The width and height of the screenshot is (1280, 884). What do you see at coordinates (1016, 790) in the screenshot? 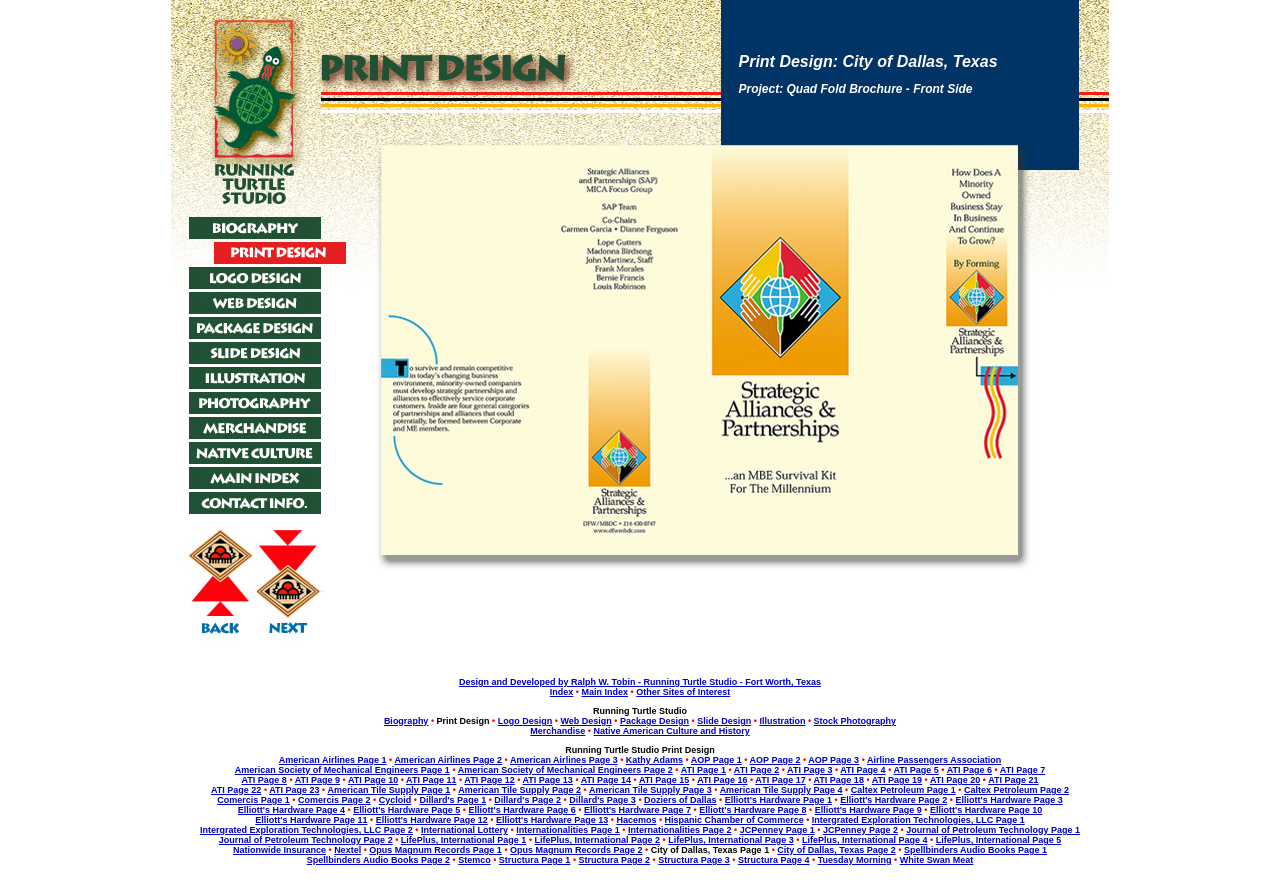
I see `Caltex Petroleum Page 2` at bounding box center [1016, 790].